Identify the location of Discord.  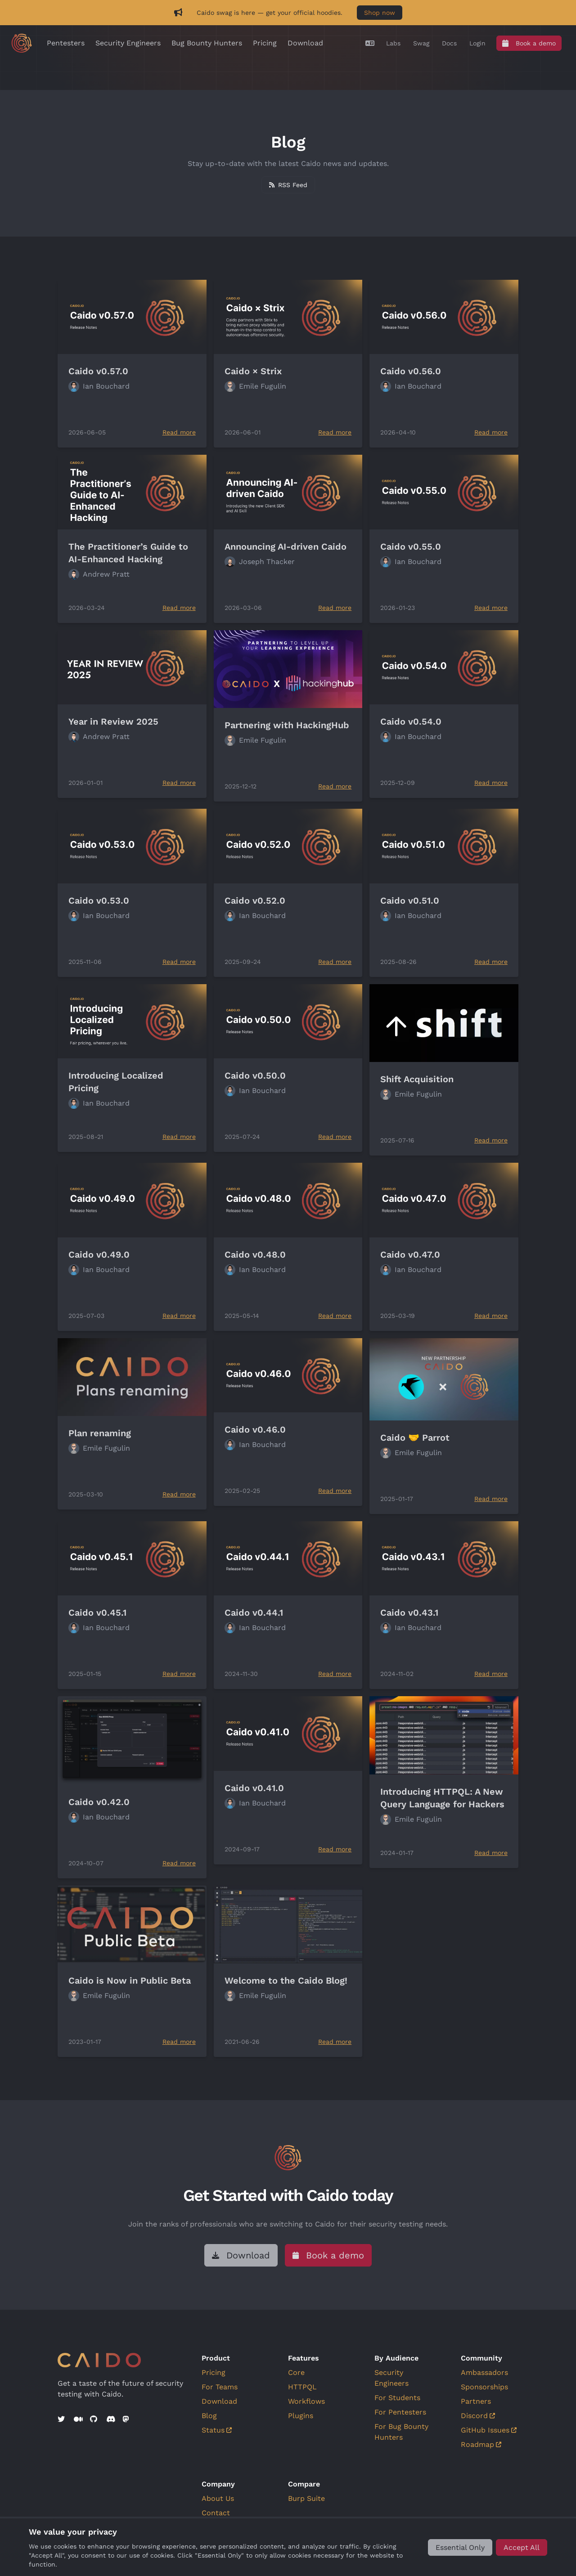
(478, 2415).